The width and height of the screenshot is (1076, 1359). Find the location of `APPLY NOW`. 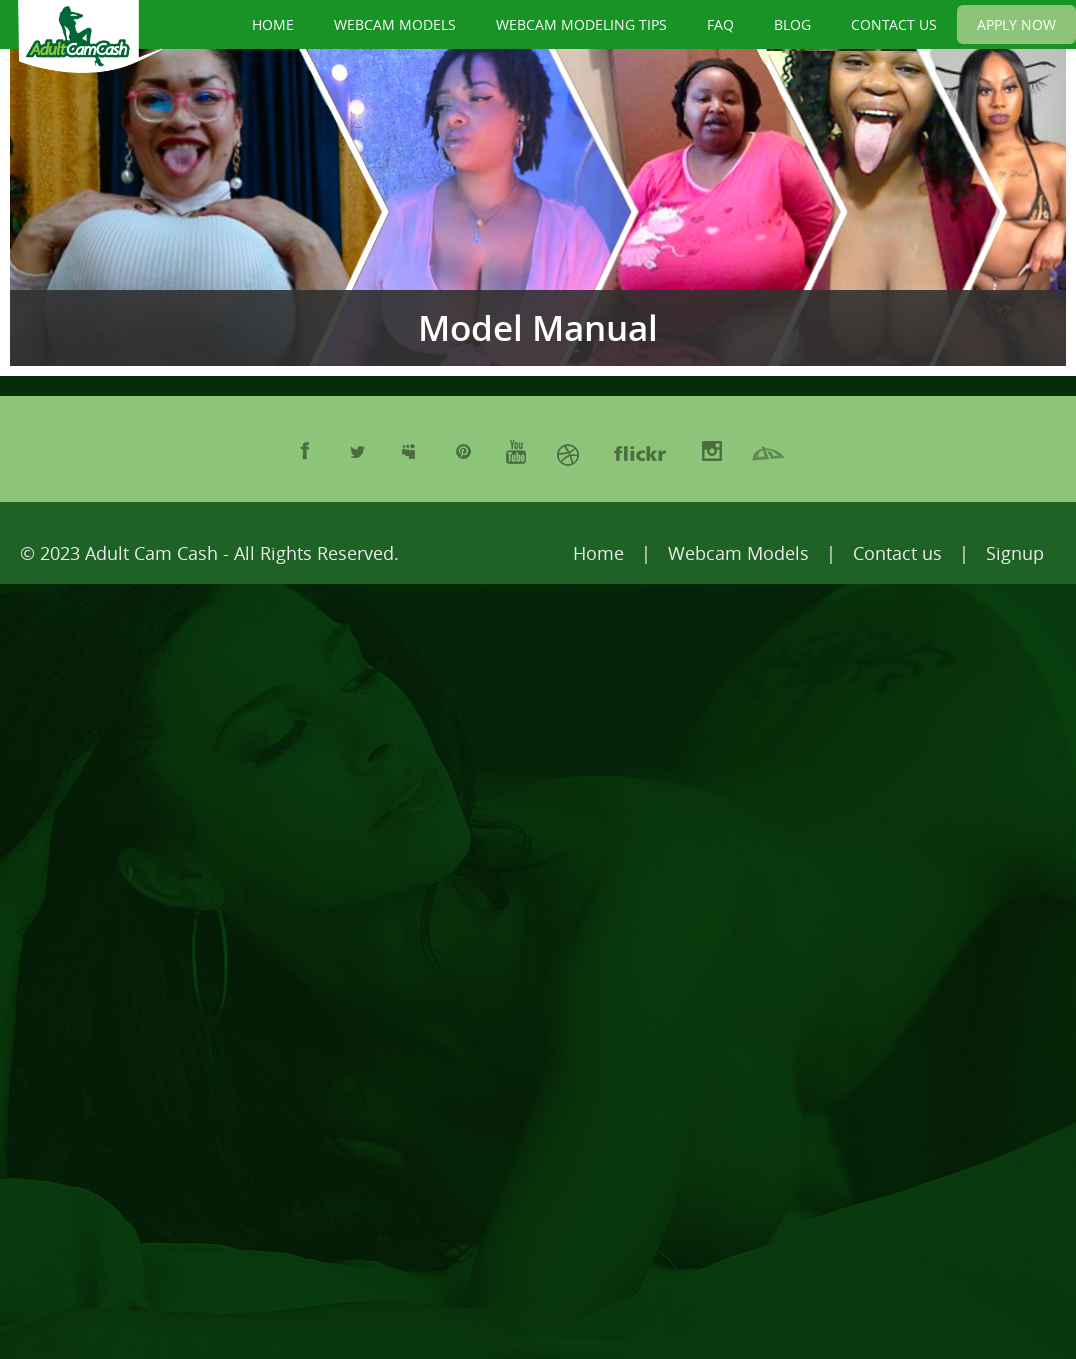

APPLY NOW is located at coordinates (1016, 24).